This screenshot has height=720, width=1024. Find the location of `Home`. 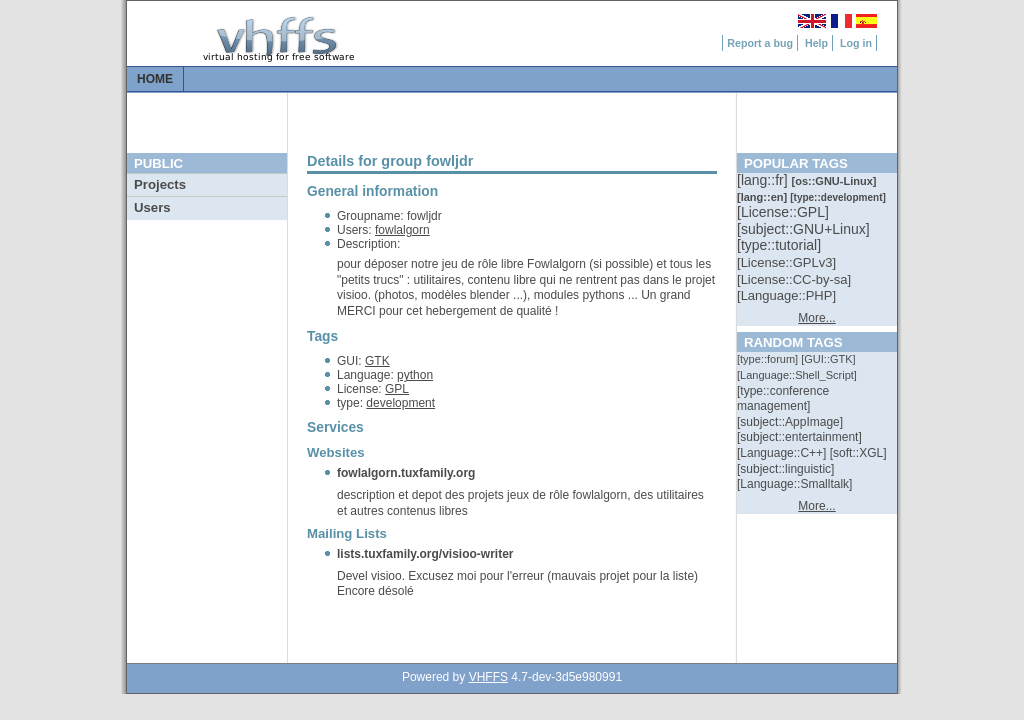

Home is located at coordinates (155, 79).